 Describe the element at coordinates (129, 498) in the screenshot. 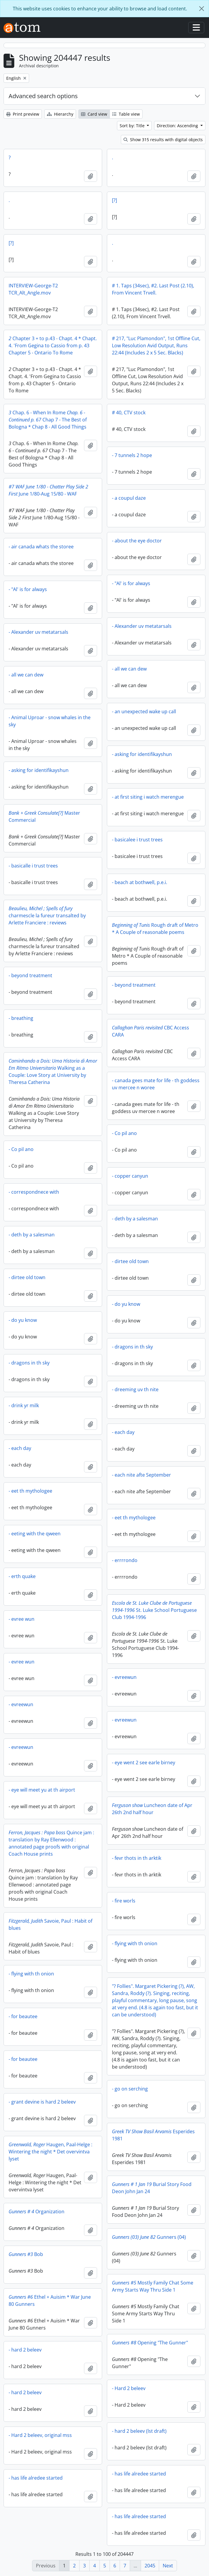

I see `- a coupul daze` at that location.